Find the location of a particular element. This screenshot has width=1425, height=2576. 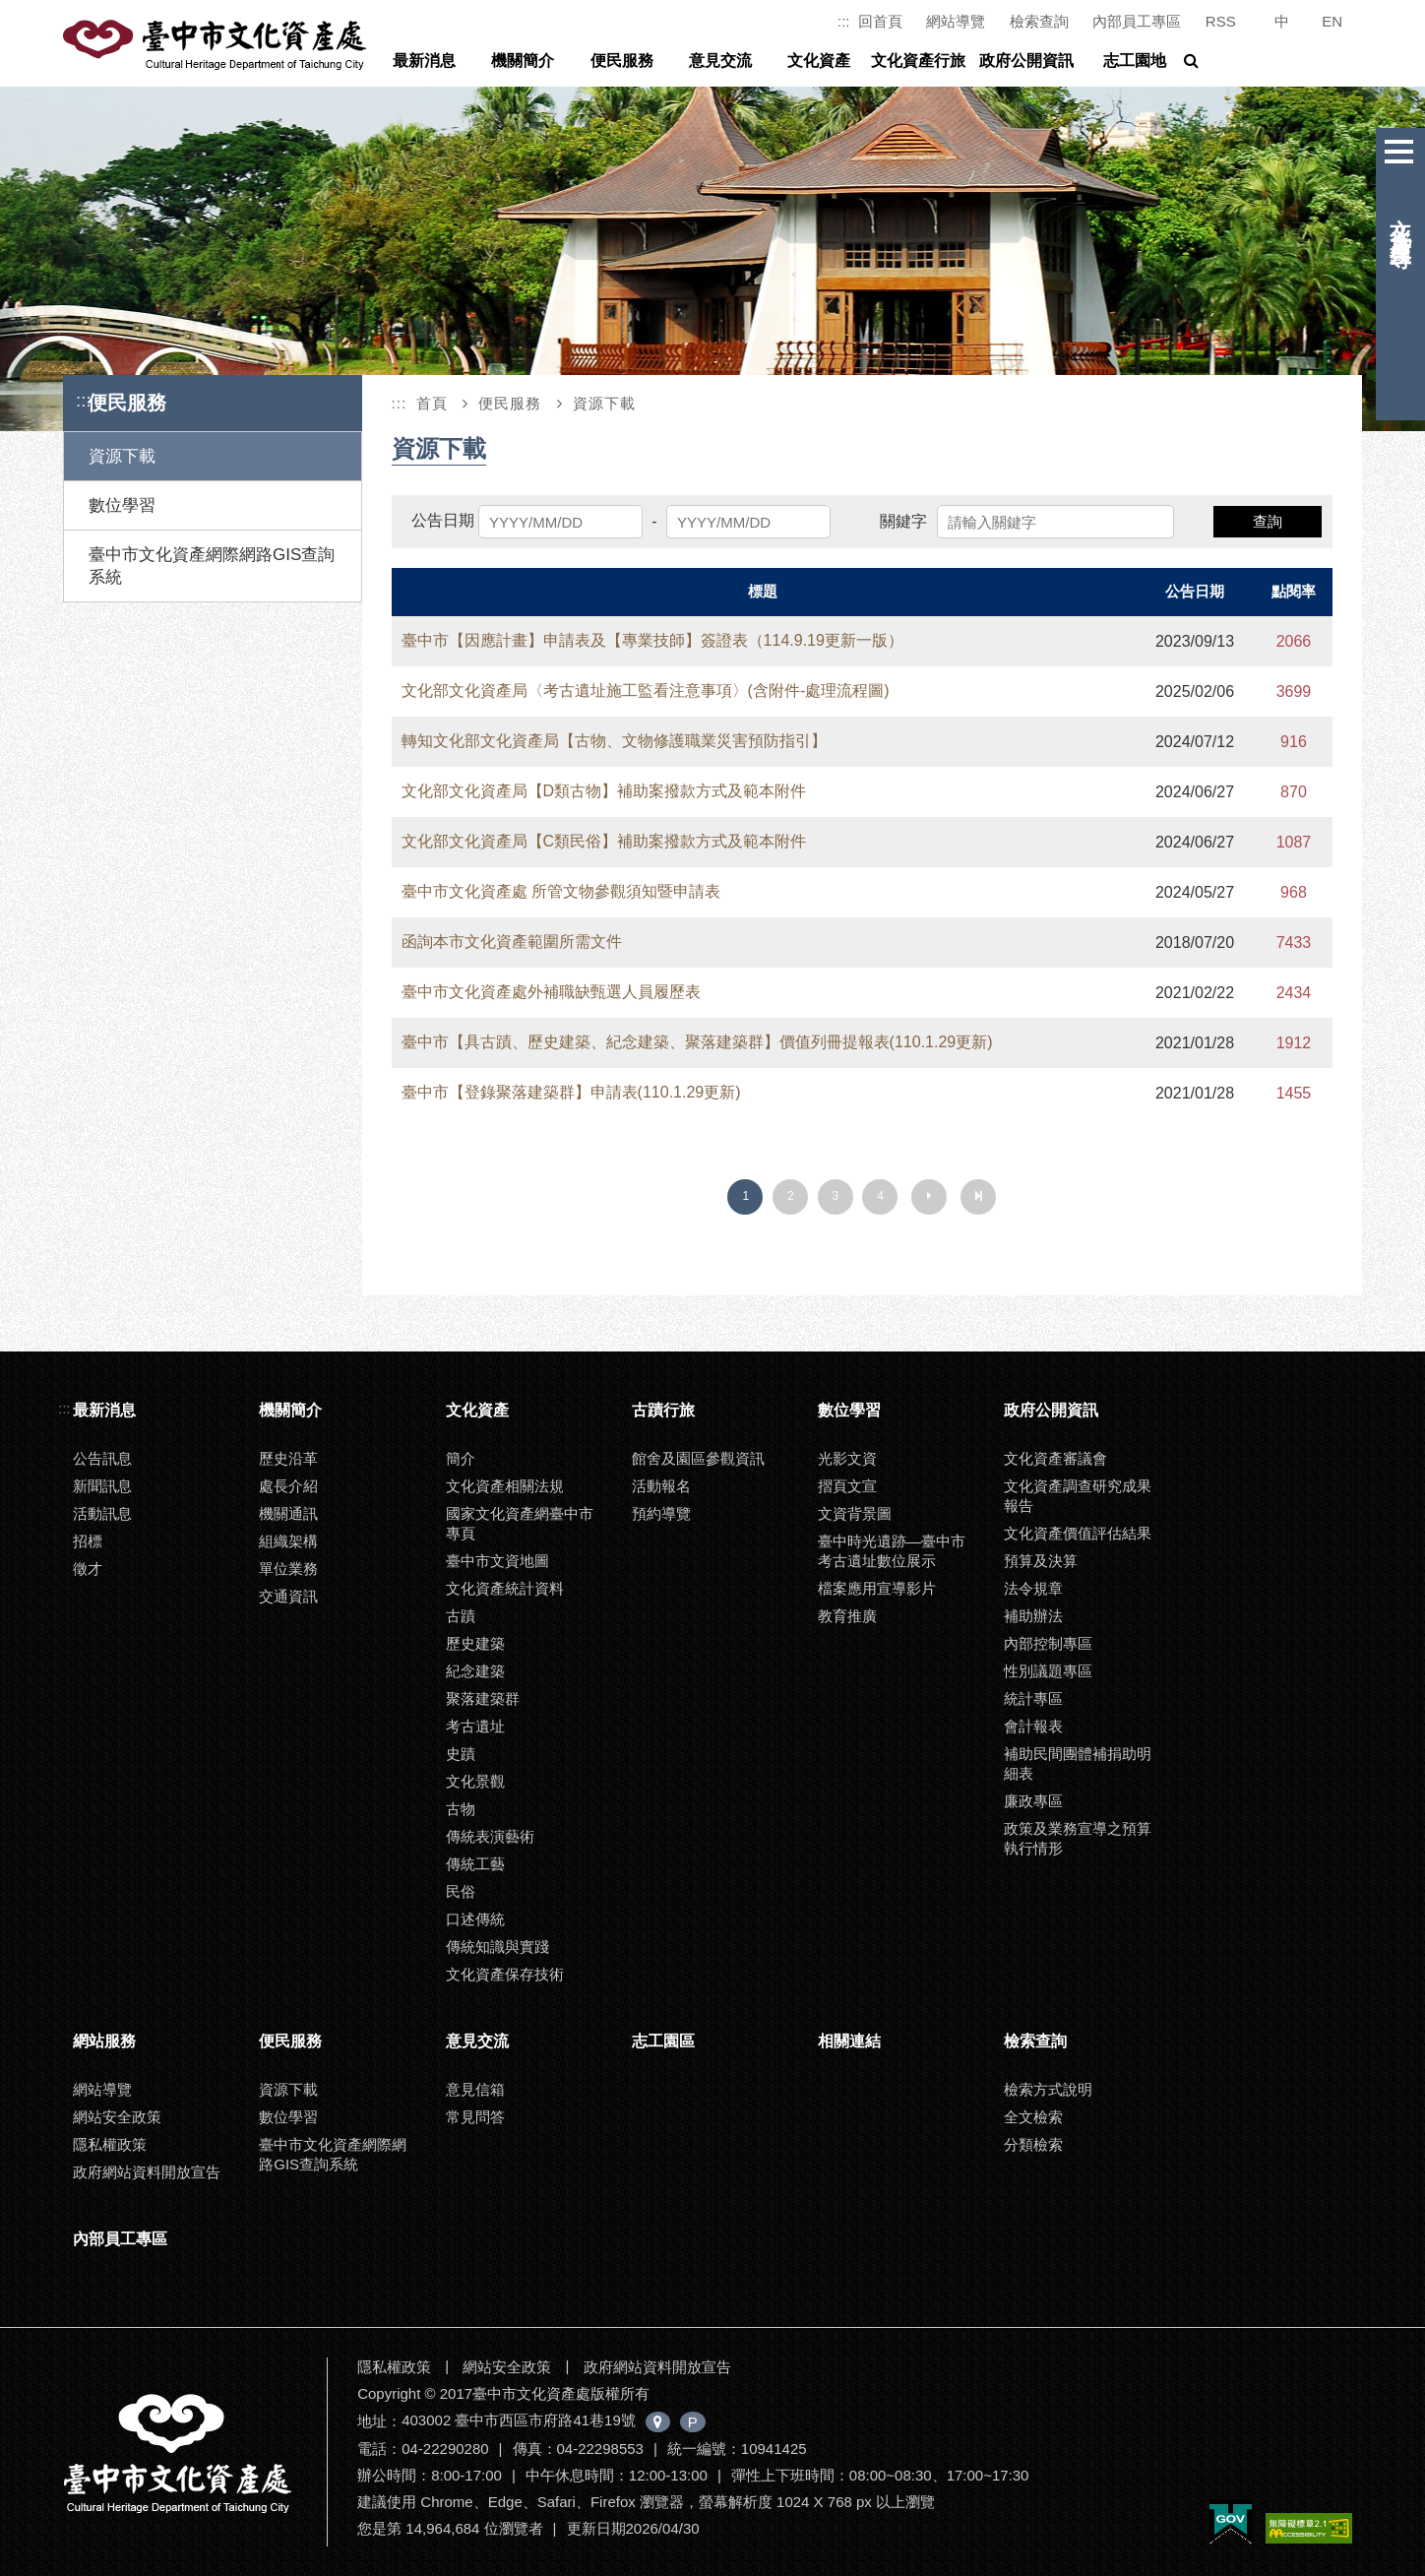

意見信箱 is located at coordinates (475, 2089).